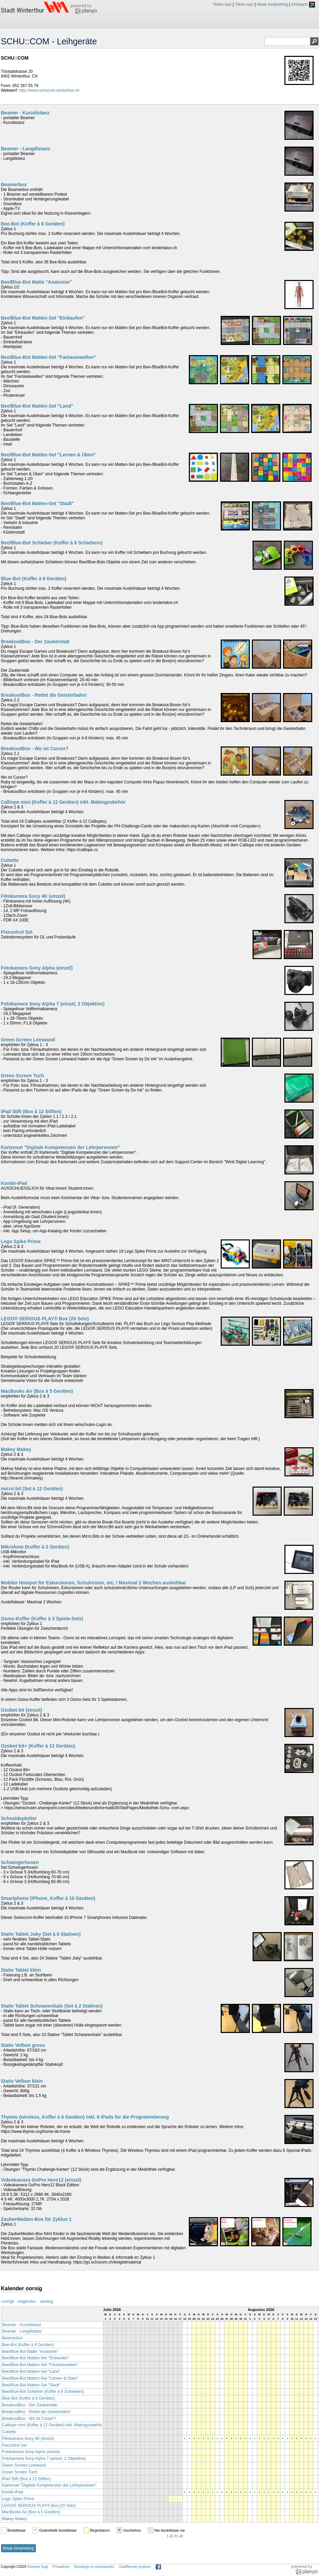 The width and height of the screenshot is (319, 2576). I want to click on Beamer - Langdistanz, so click(25, 148).